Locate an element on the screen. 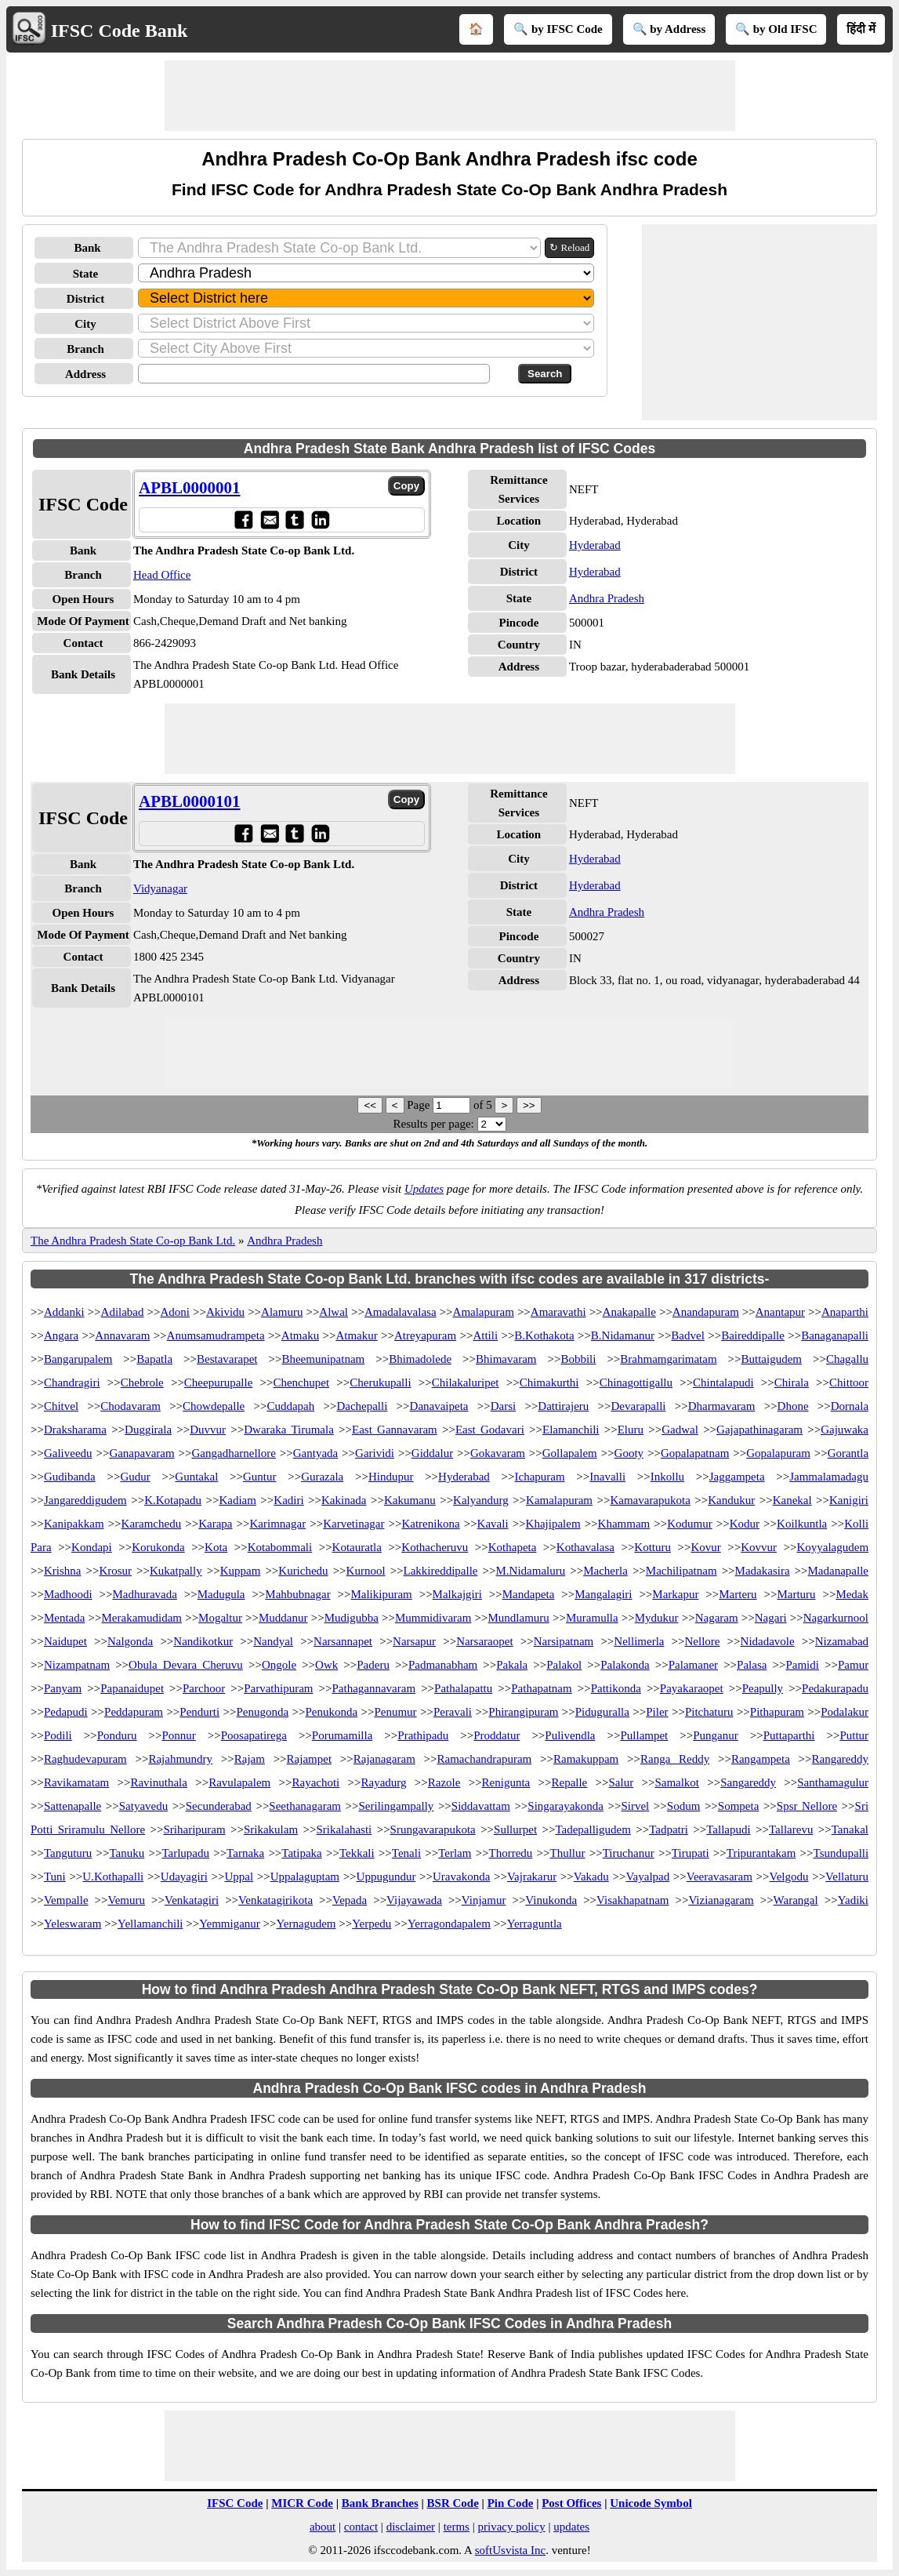  Tatipaka is located at coordinates (301, 1853).